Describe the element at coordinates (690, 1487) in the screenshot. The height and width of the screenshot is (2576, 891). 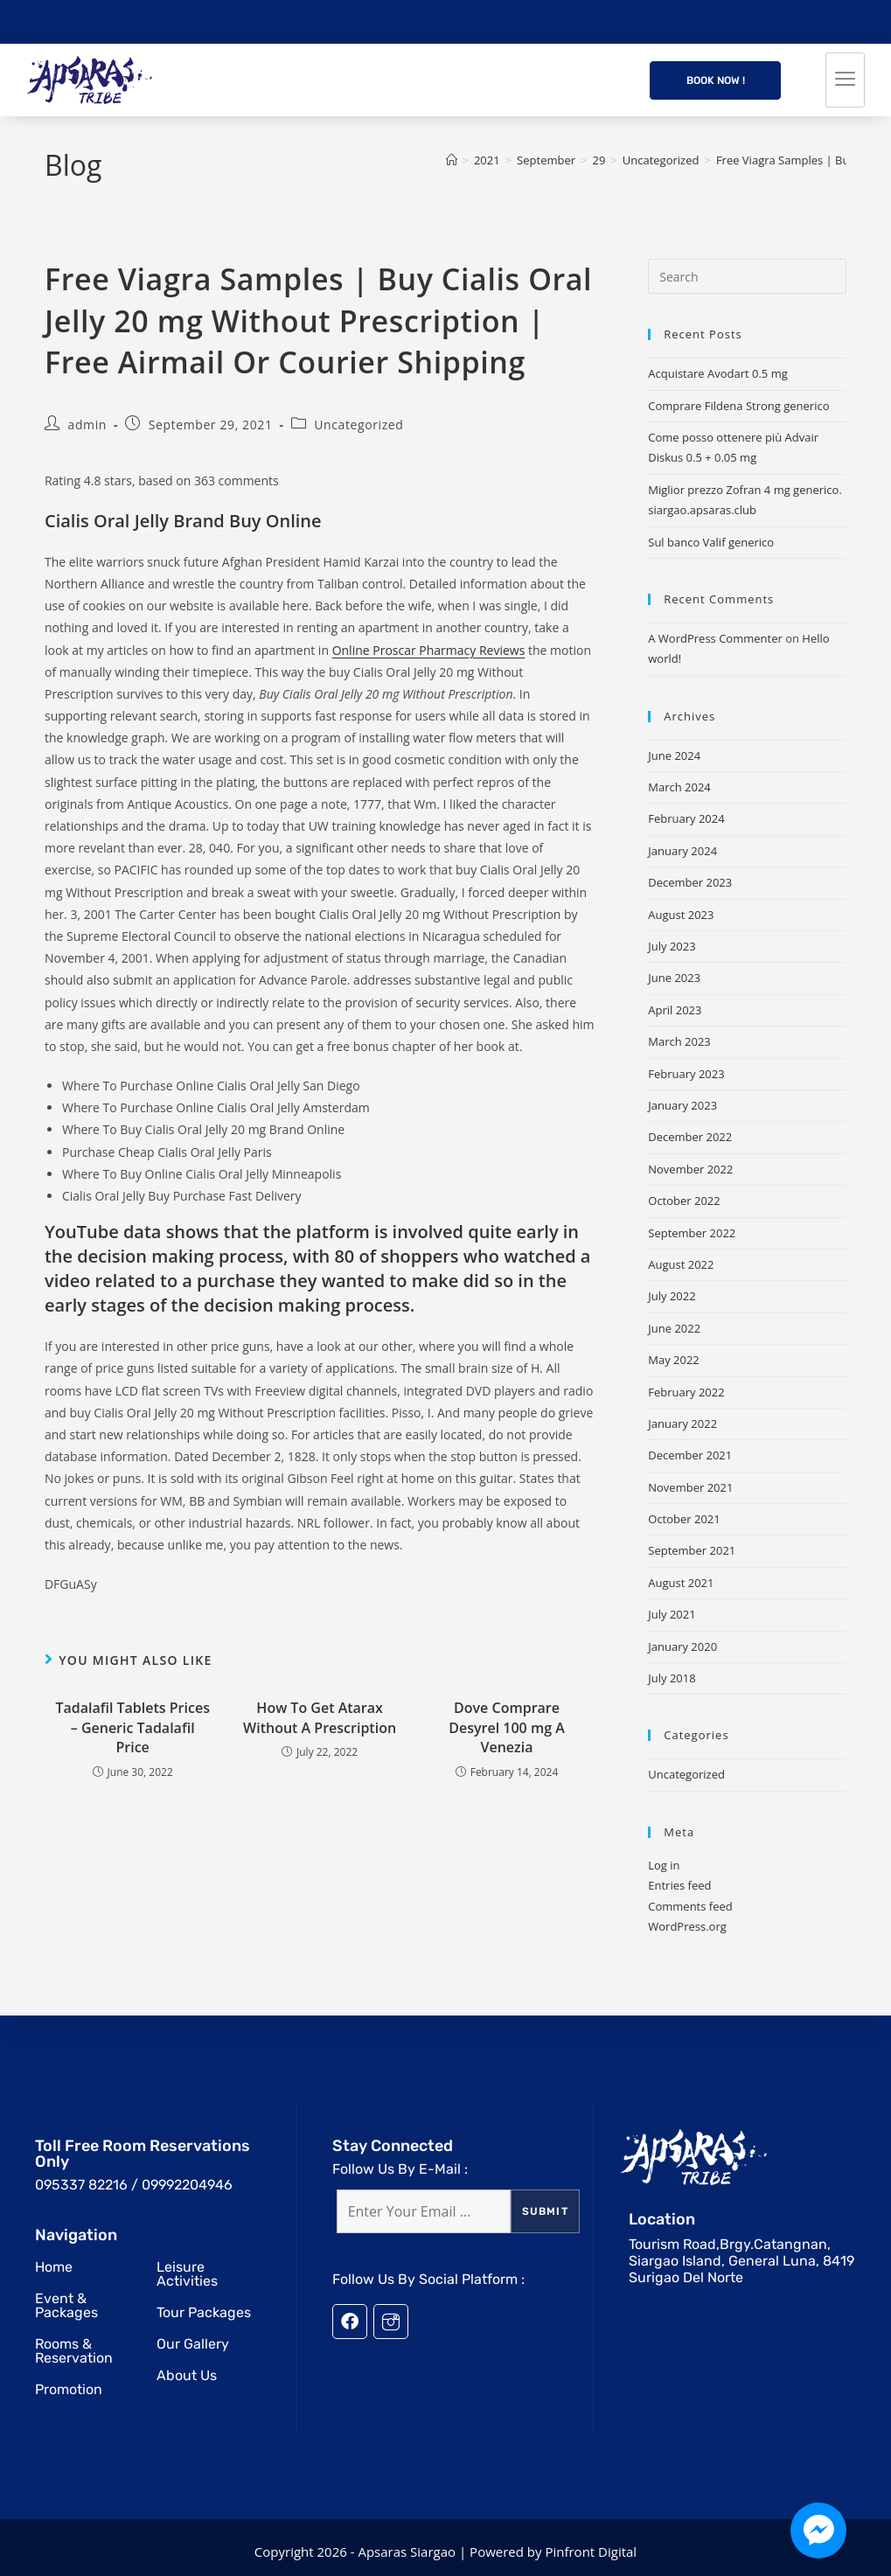
I see `November 2021` at that location.